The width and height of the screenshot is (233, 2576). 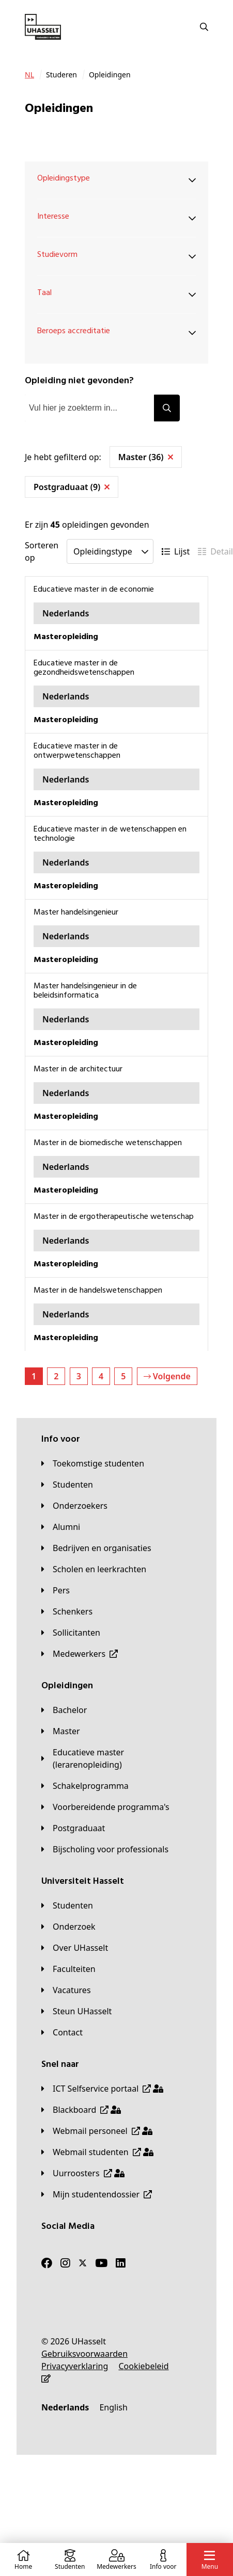 I want to click on [Medewerkers], so click(x=79, y=1654).